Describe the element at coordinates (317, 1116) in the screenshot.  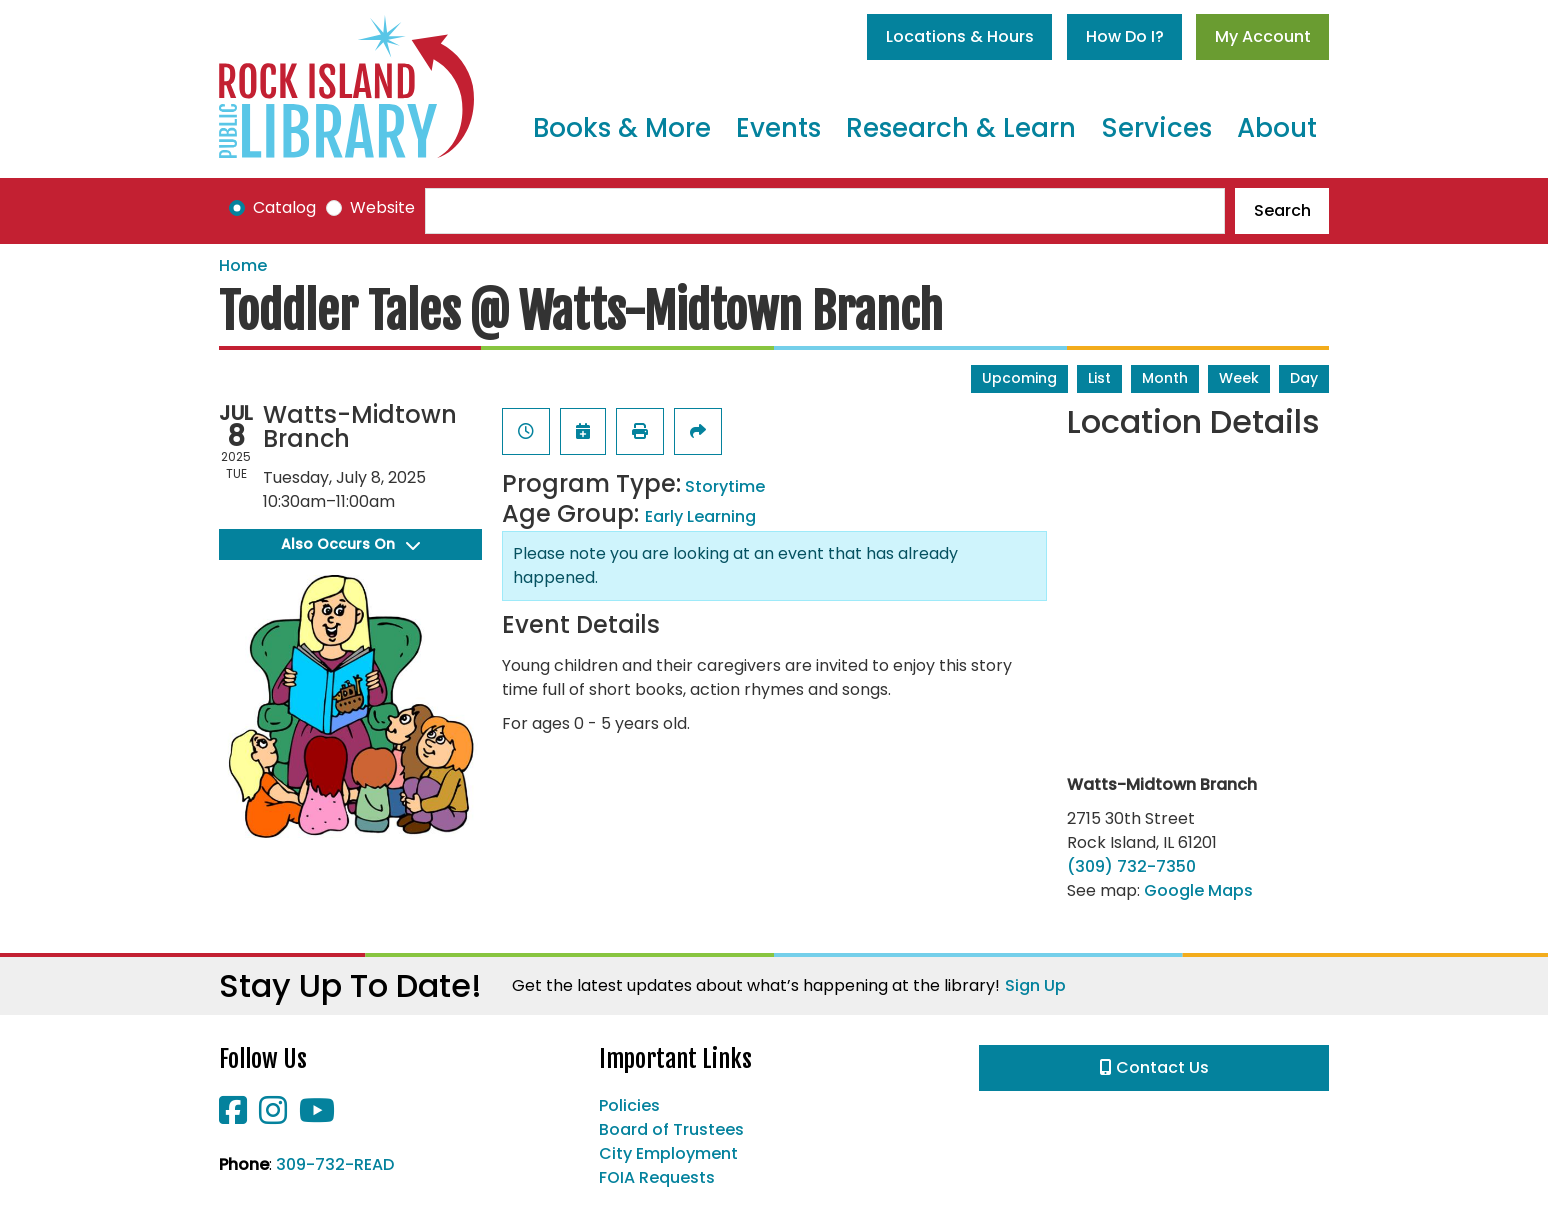
I see `[View Rock Island Public Library on YouTube]` at that location.